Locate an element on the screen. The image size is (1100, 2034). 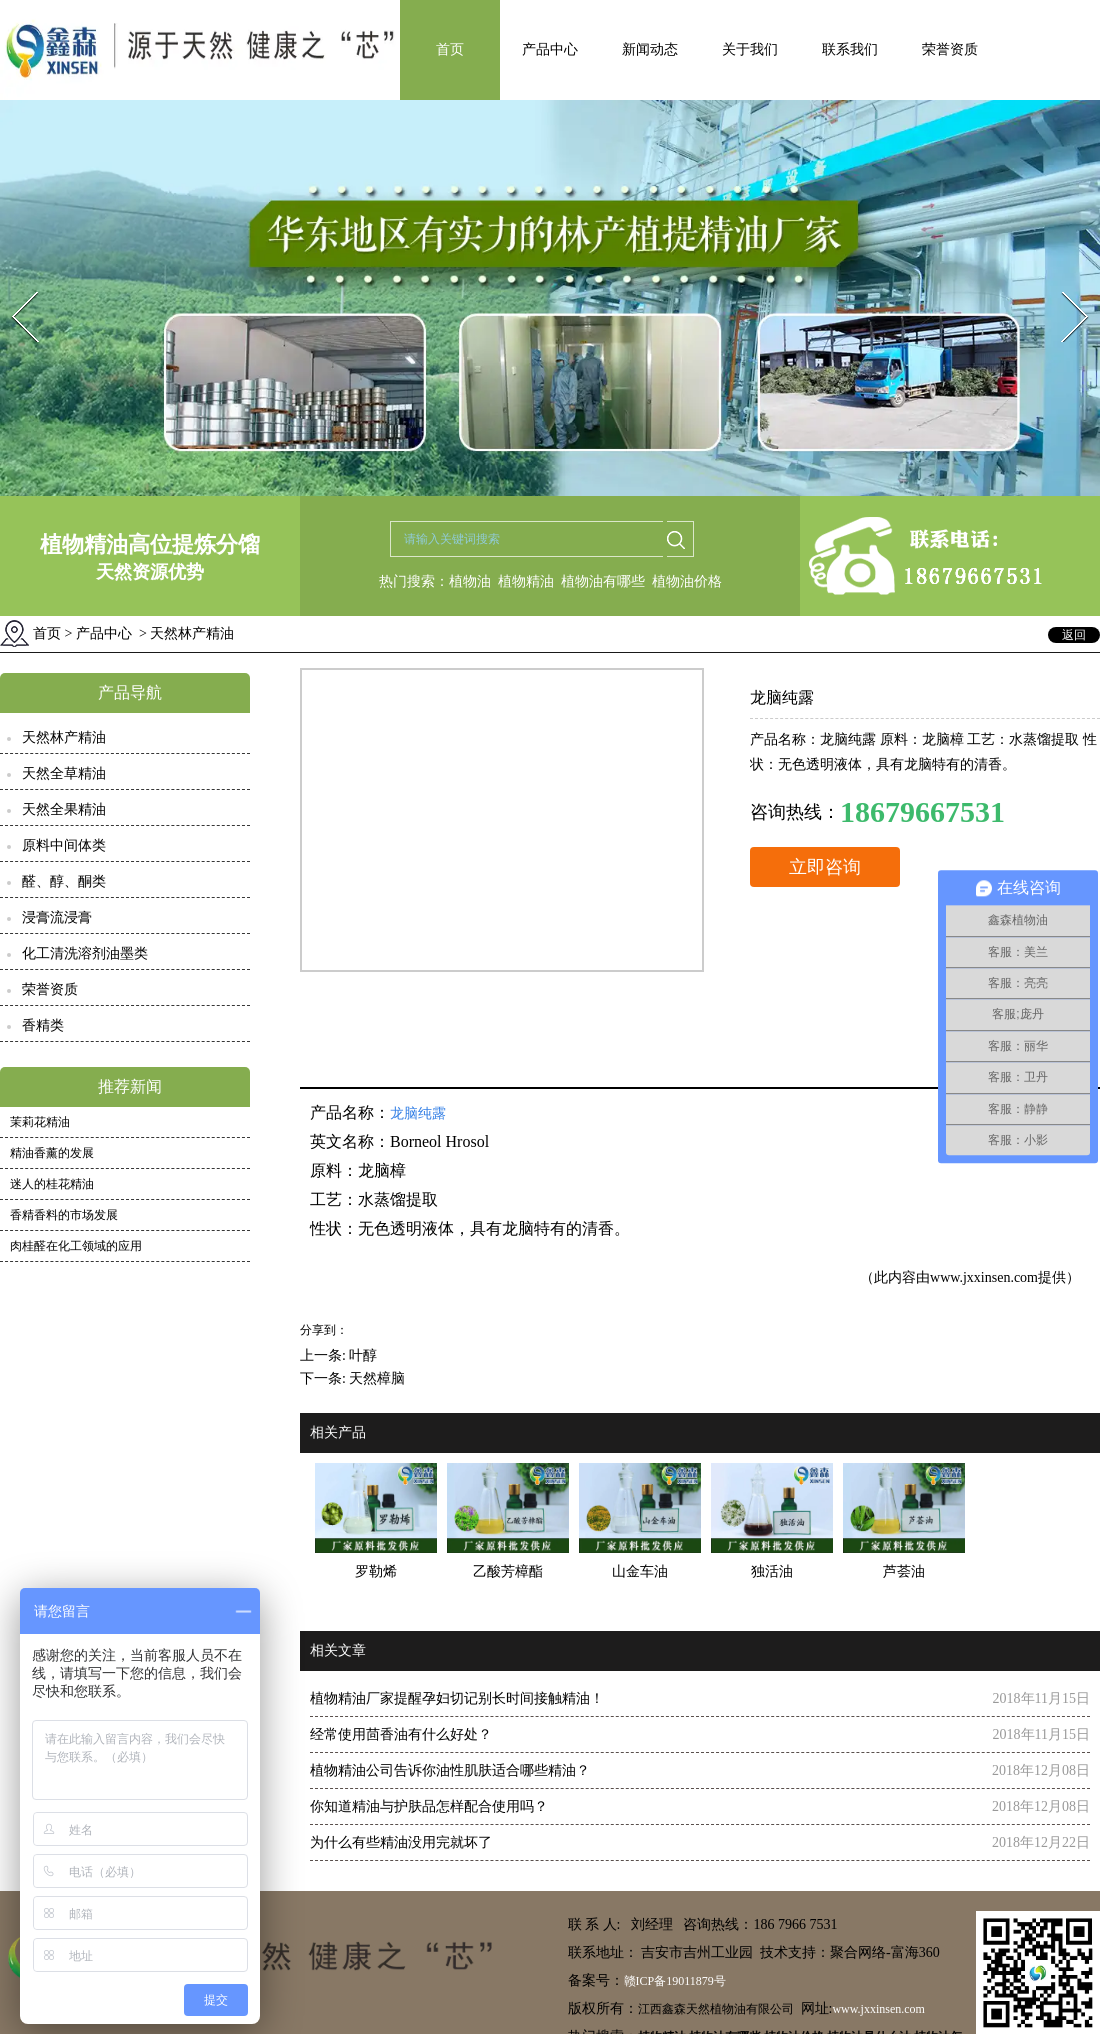
天然全果精油 is located at coordinates (64, 809).